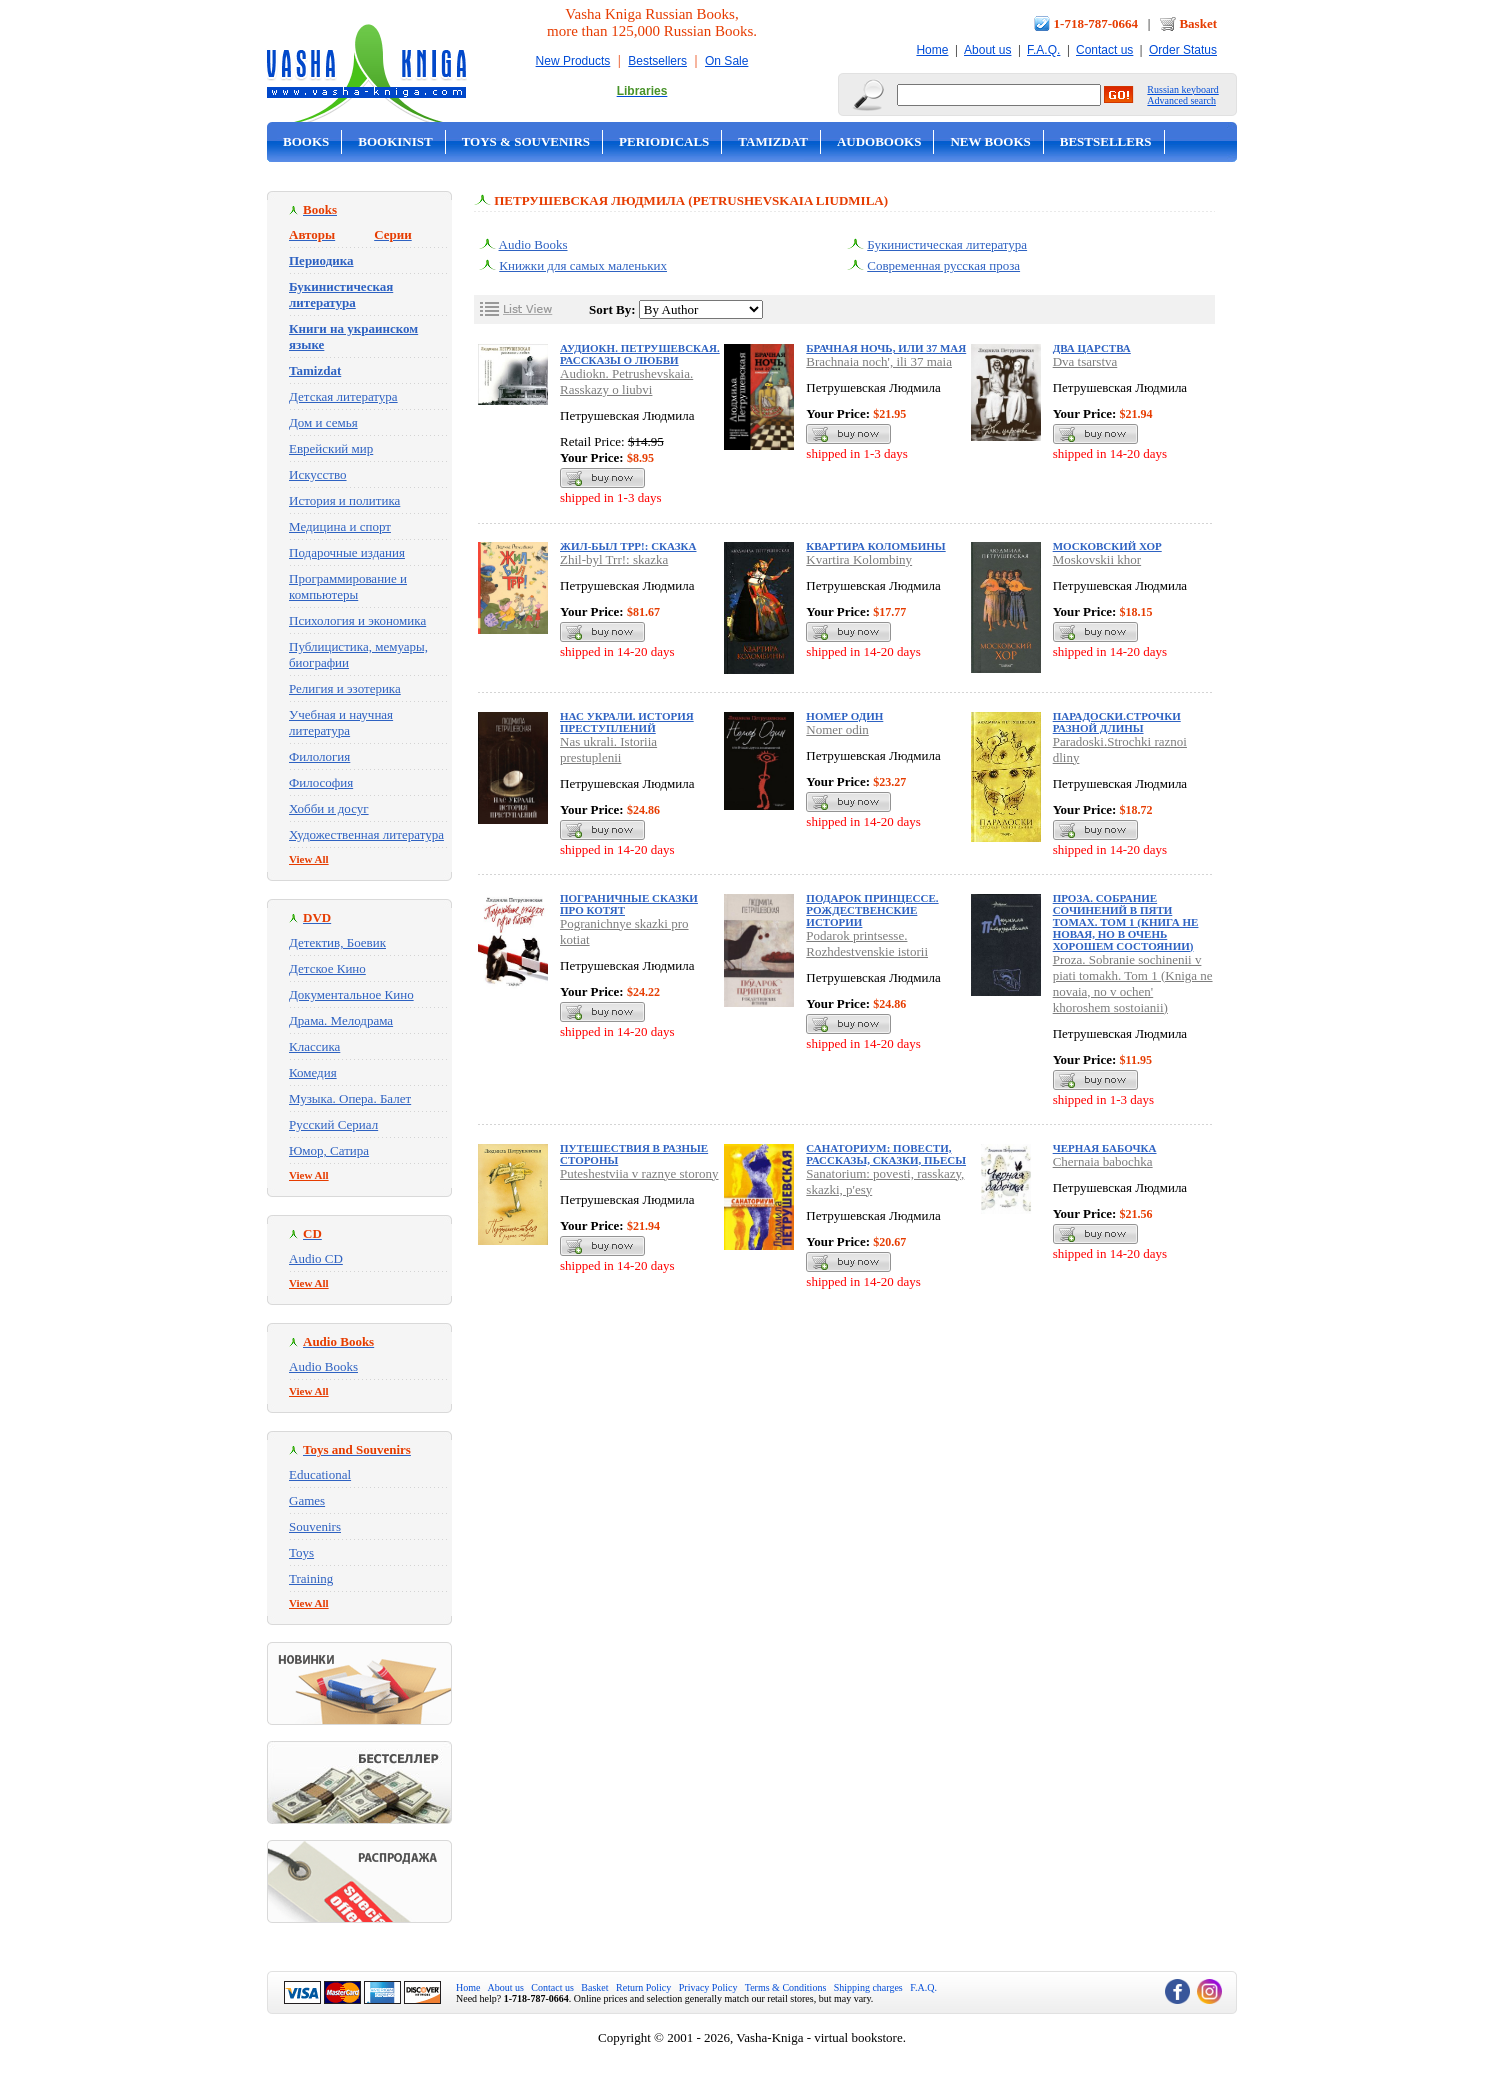  What do you see at coordinates (773, 141) in the screenshot?
I see `Tamizdat` at bounding box center [773, 141].